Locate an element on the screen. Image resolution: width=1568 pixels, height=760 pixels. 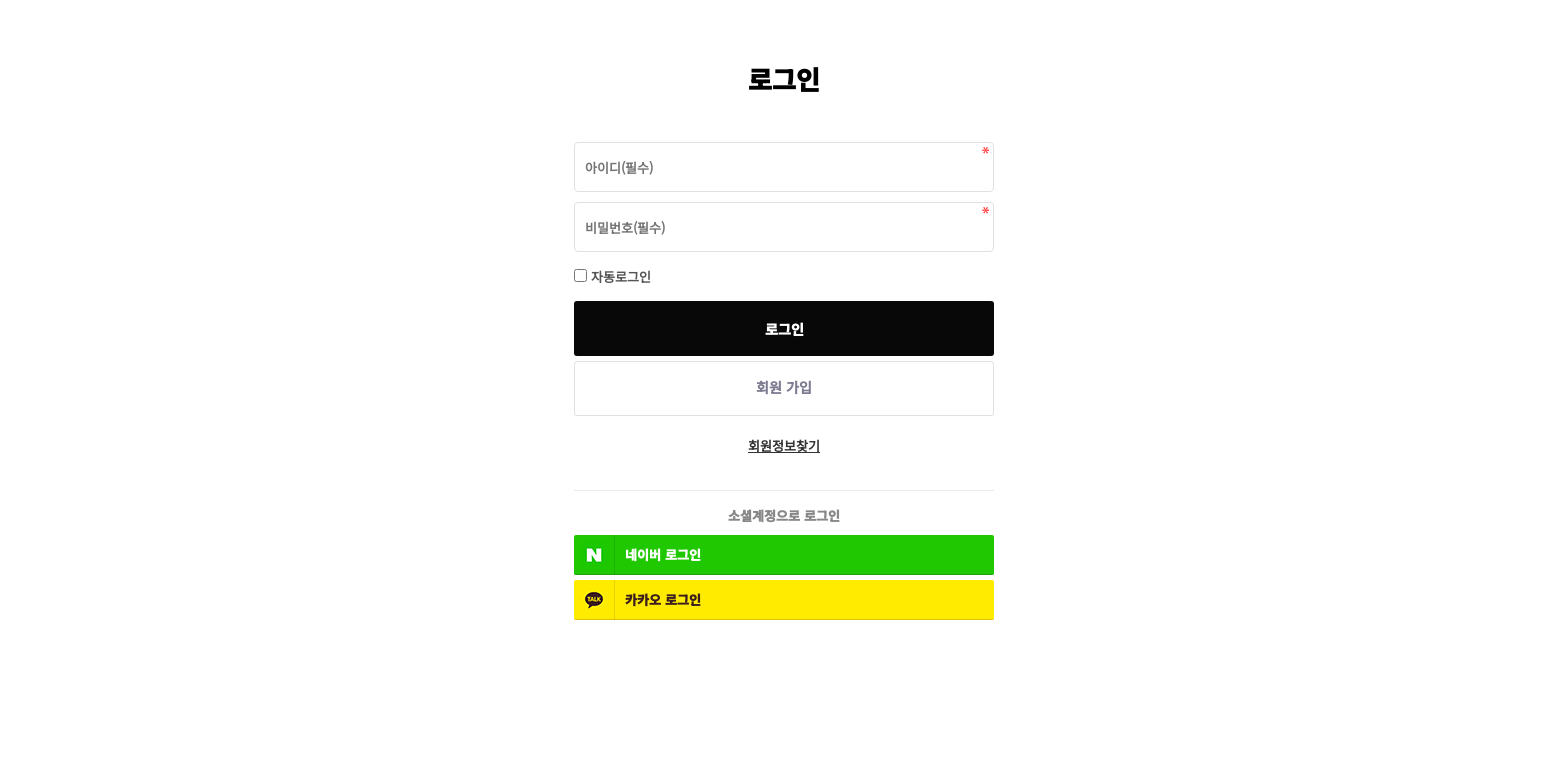
회원 가입 is located at coordinates (784, 387).